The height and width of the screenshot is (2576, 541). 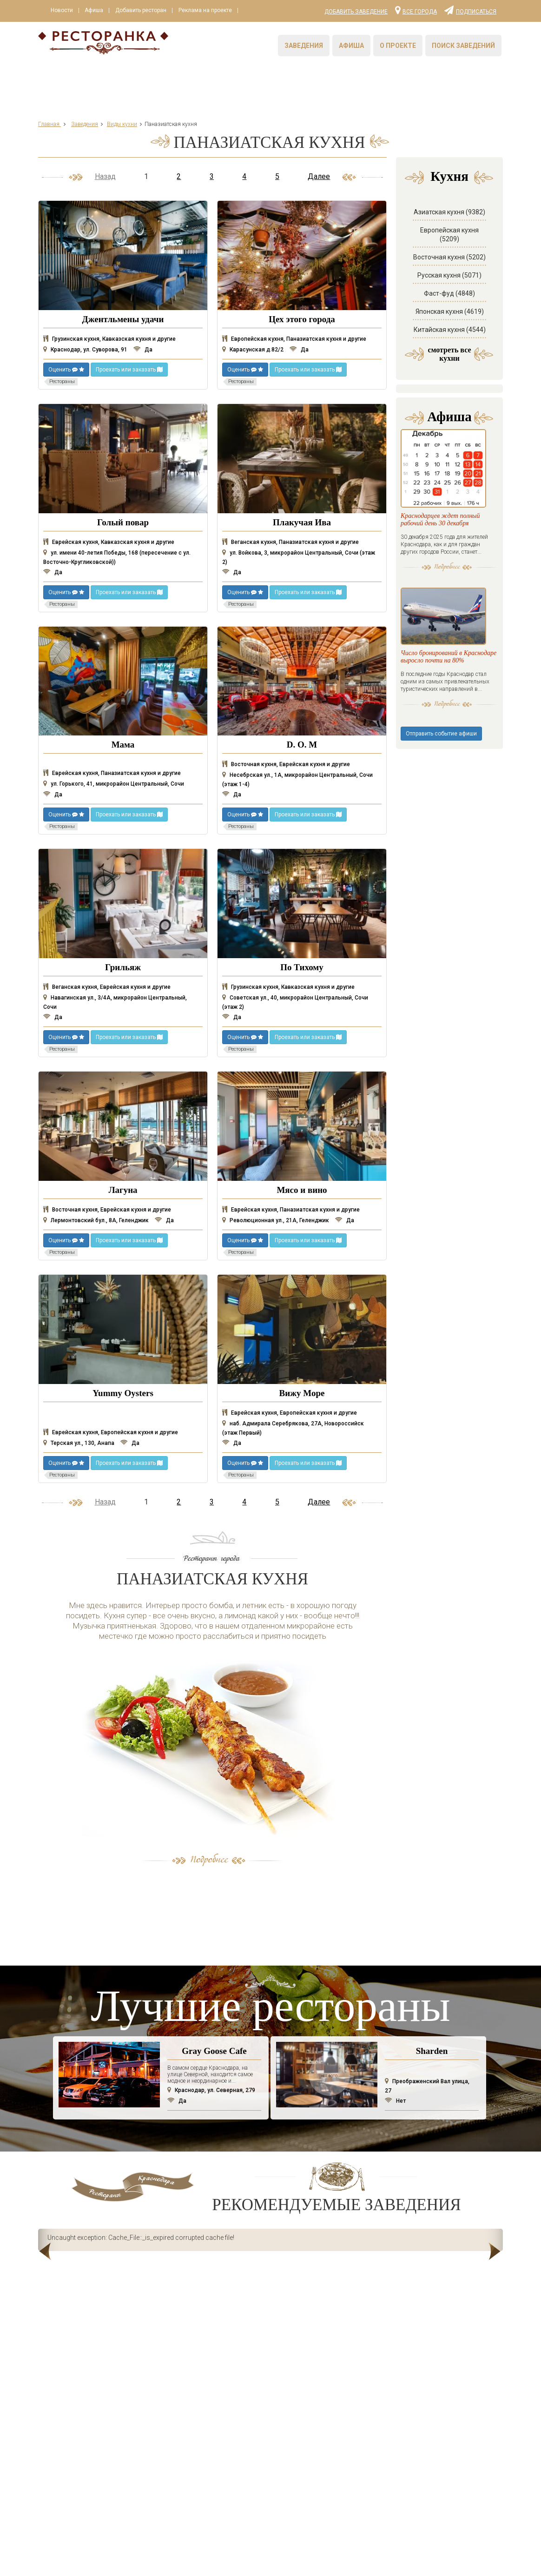 I want to click on Восточная кухня (5202), so click(x=449, y=257).